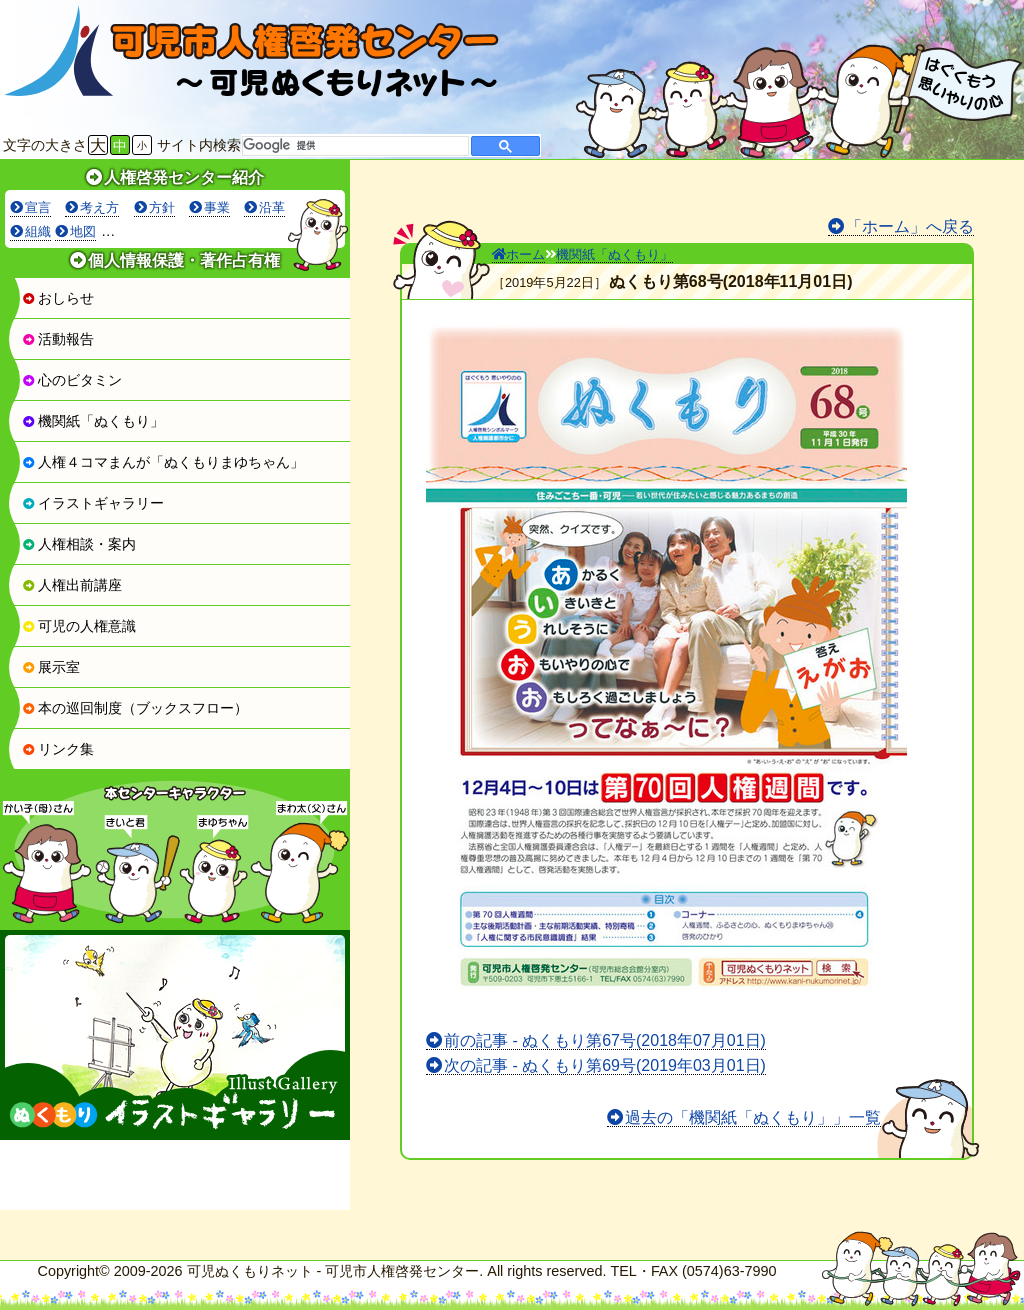 The width and height of the screenshot is (1024, 1310). I want to click on 「ホーム」へ戻る, so click(910, 226).